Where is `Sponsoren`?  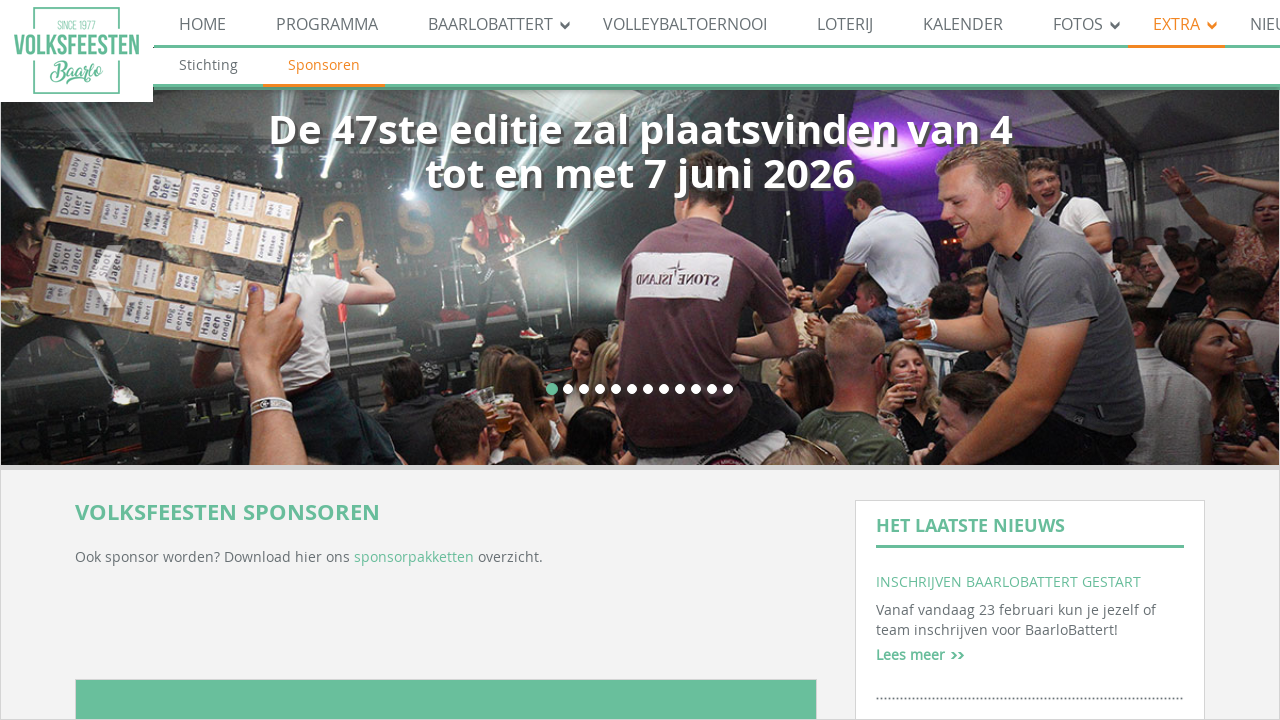
Sponsoren is located at coordinates (324, 64).